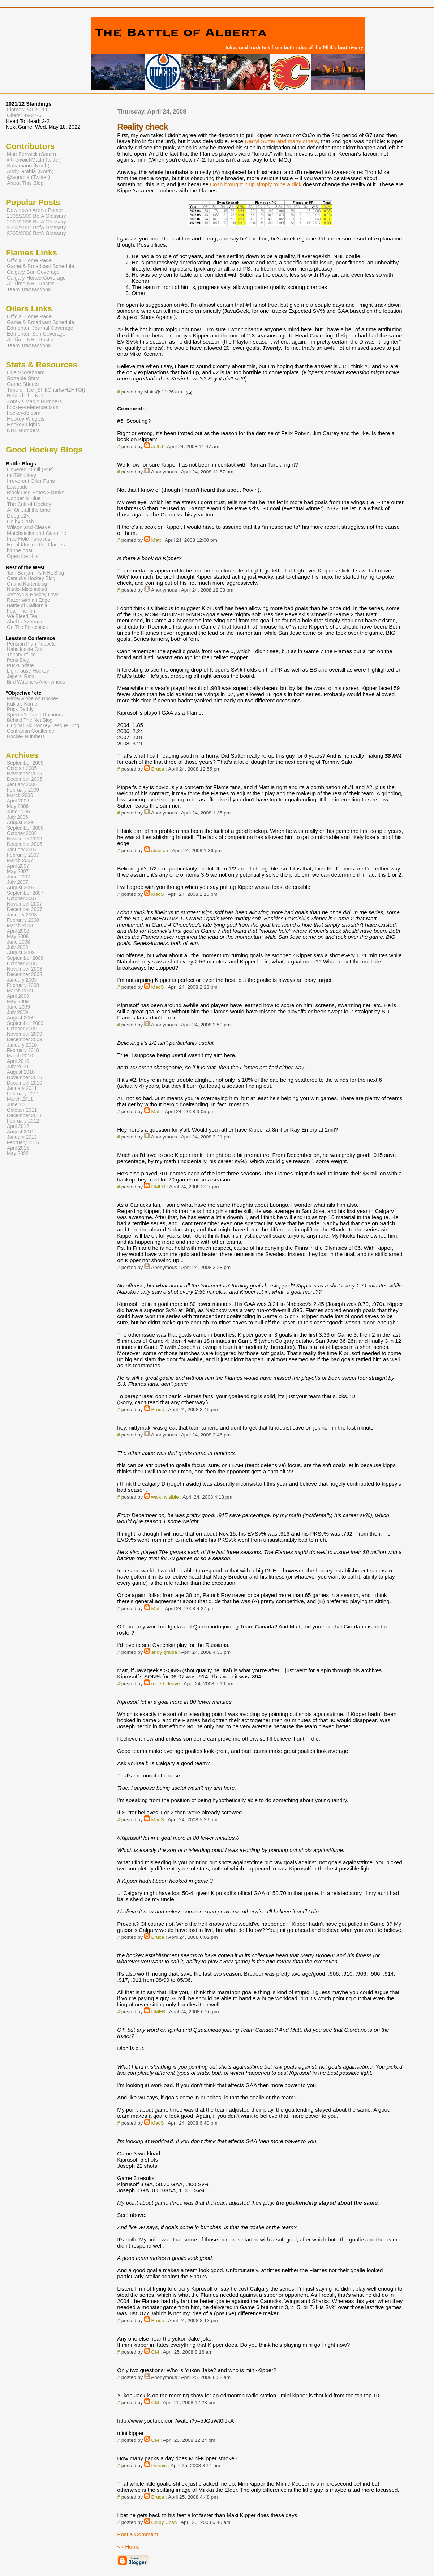 The height and width of the screenshot is (2576, 434). I want to click on Bird Watchers Anonymous, so click(36, 682).